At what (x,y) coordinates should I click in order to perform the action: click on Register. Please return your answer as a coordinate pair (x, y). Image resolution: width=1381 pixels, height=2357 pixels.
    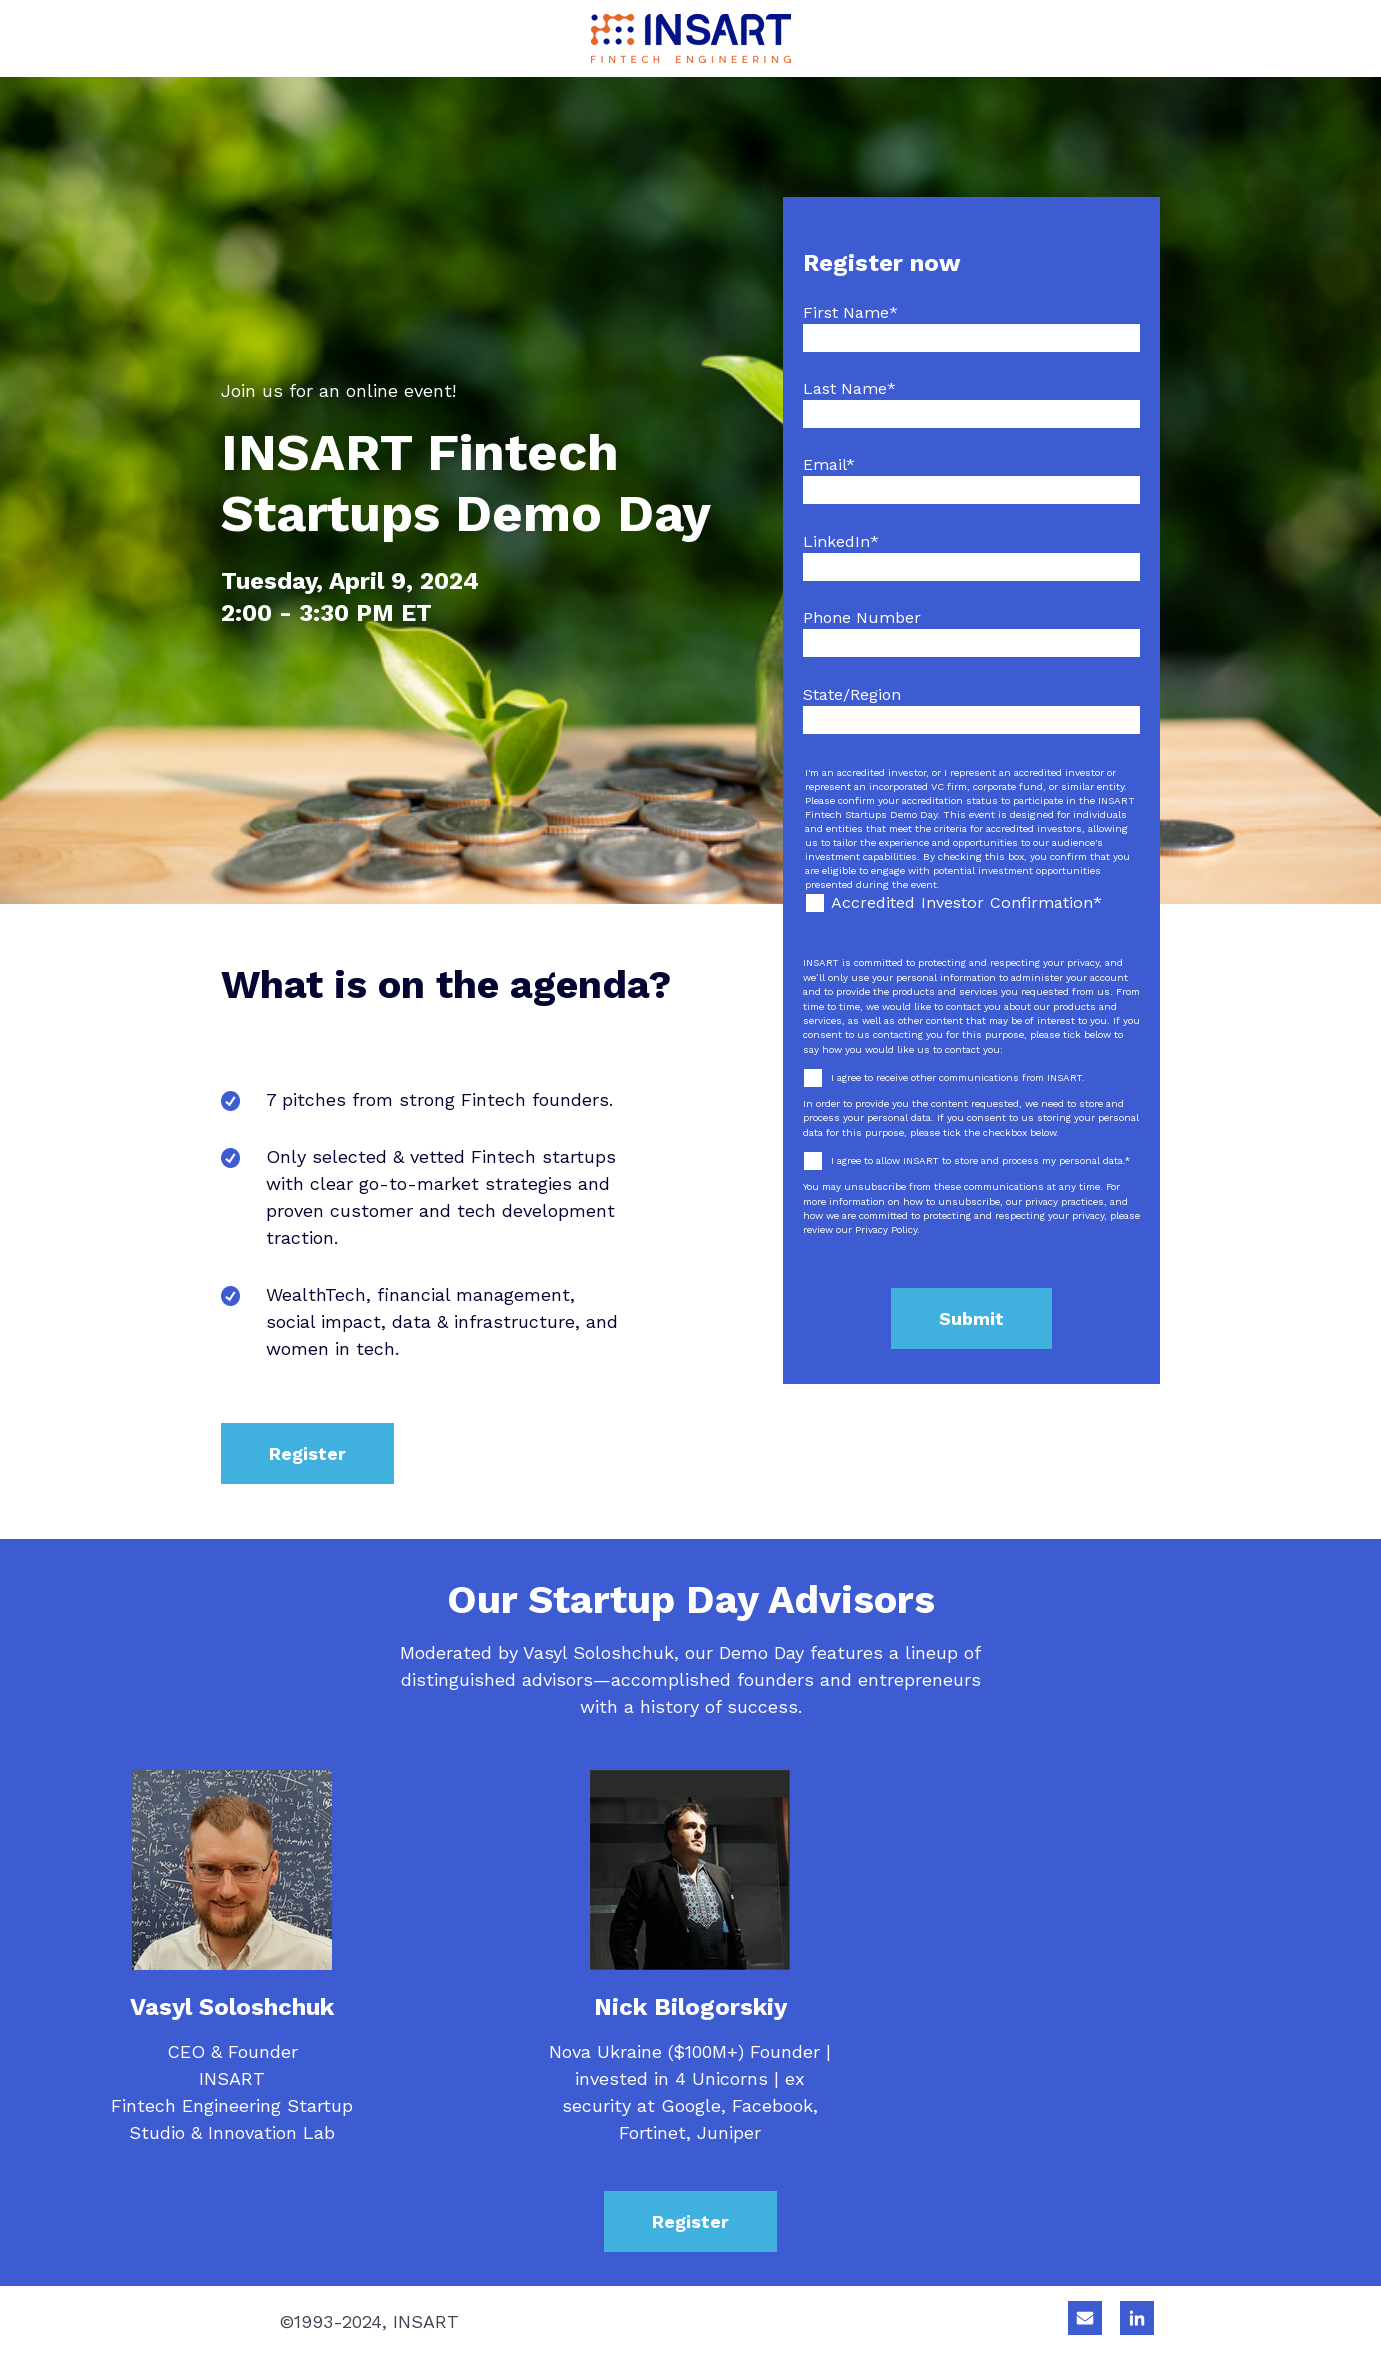
    Looking at the image, I should click on (307, 1453).